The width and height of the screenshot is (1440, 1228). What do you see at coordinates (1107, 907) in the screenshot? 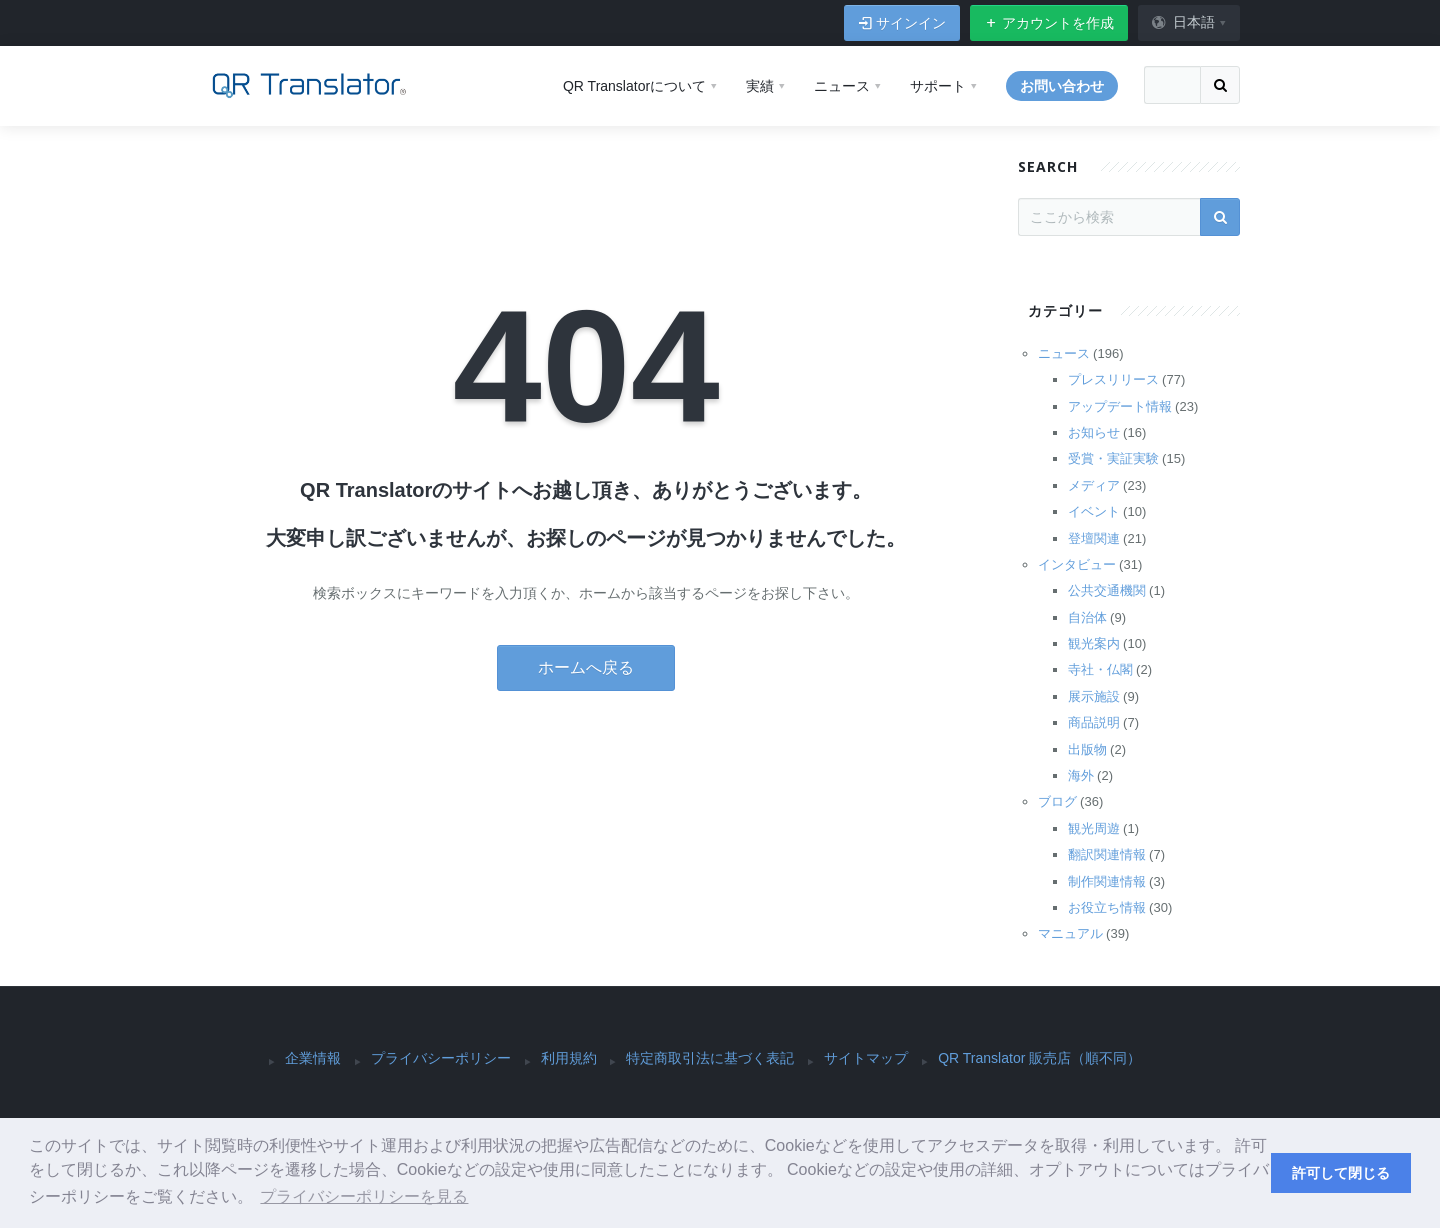
I see `お役立ち情報` at bounding box center [1107, 907].